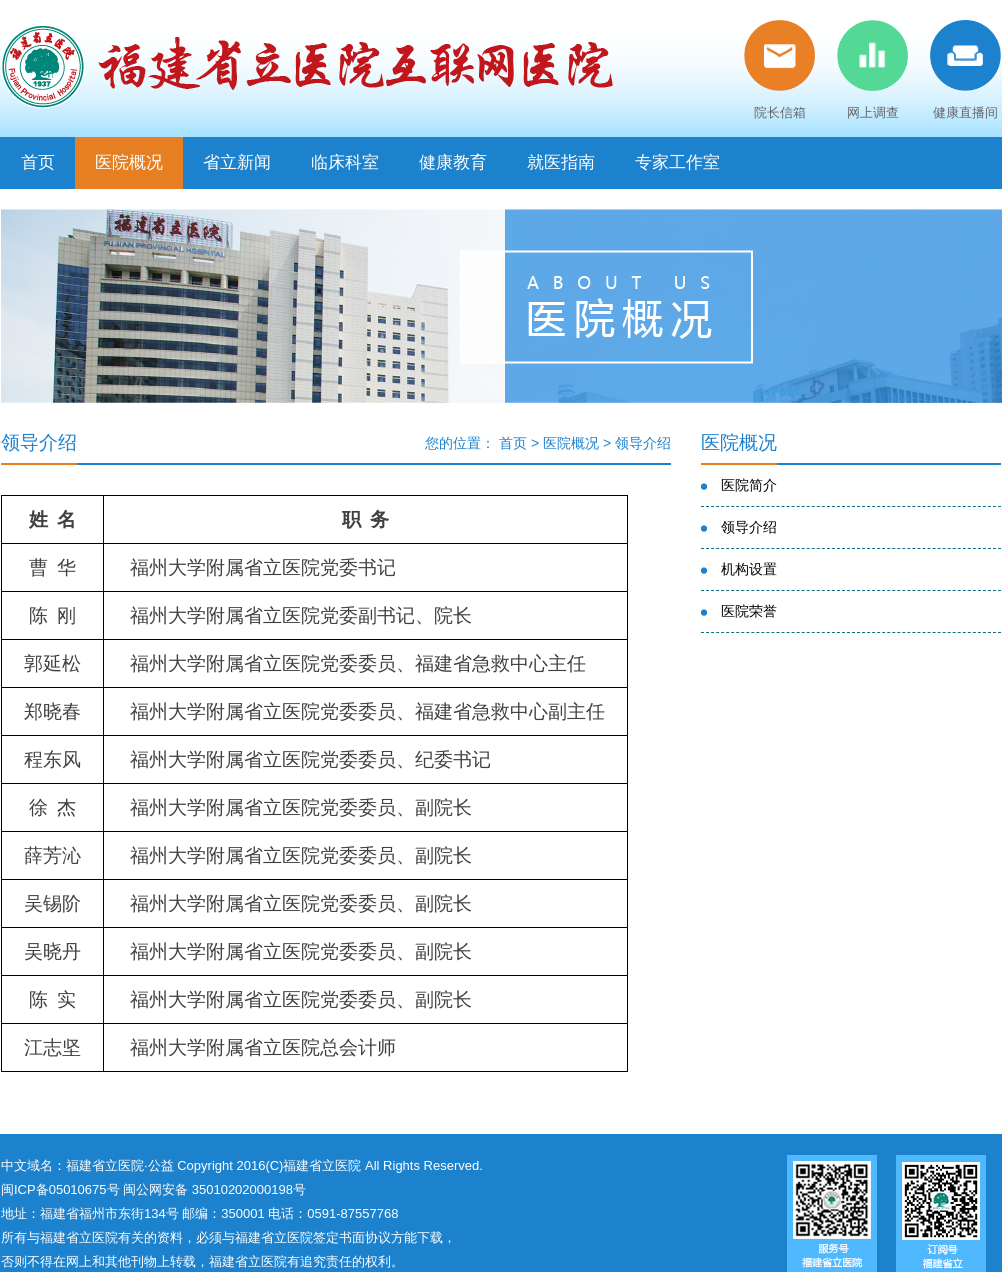  I want to click on 专家工作室, so click(677, 162).